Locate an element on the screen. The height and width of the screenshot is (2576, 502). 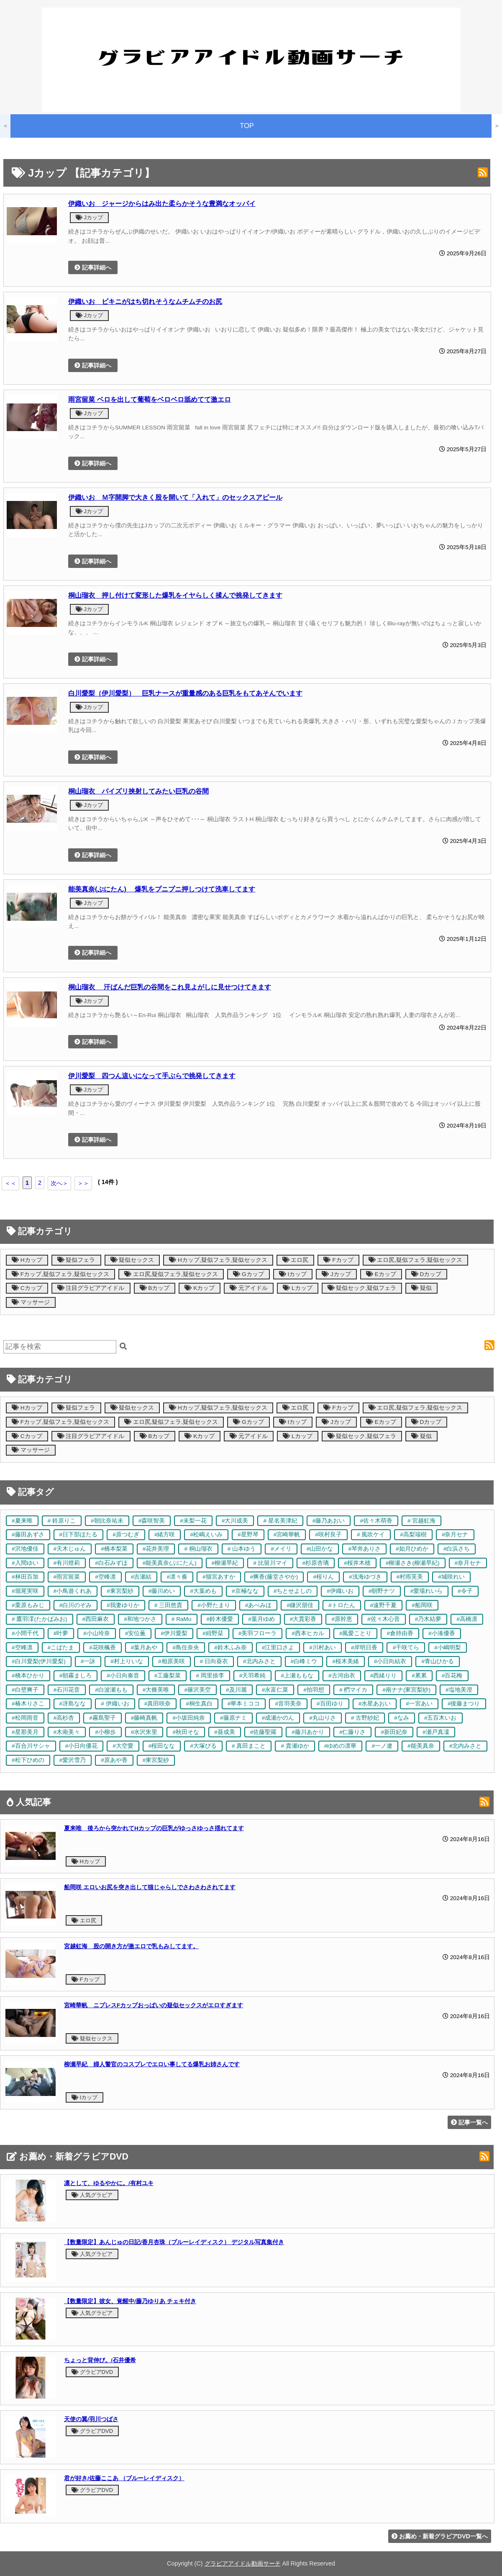
能美真奈(ぷにたん) 爆乳をプニプニ押しつけて洗車してます is located at coordinates (162, 889).